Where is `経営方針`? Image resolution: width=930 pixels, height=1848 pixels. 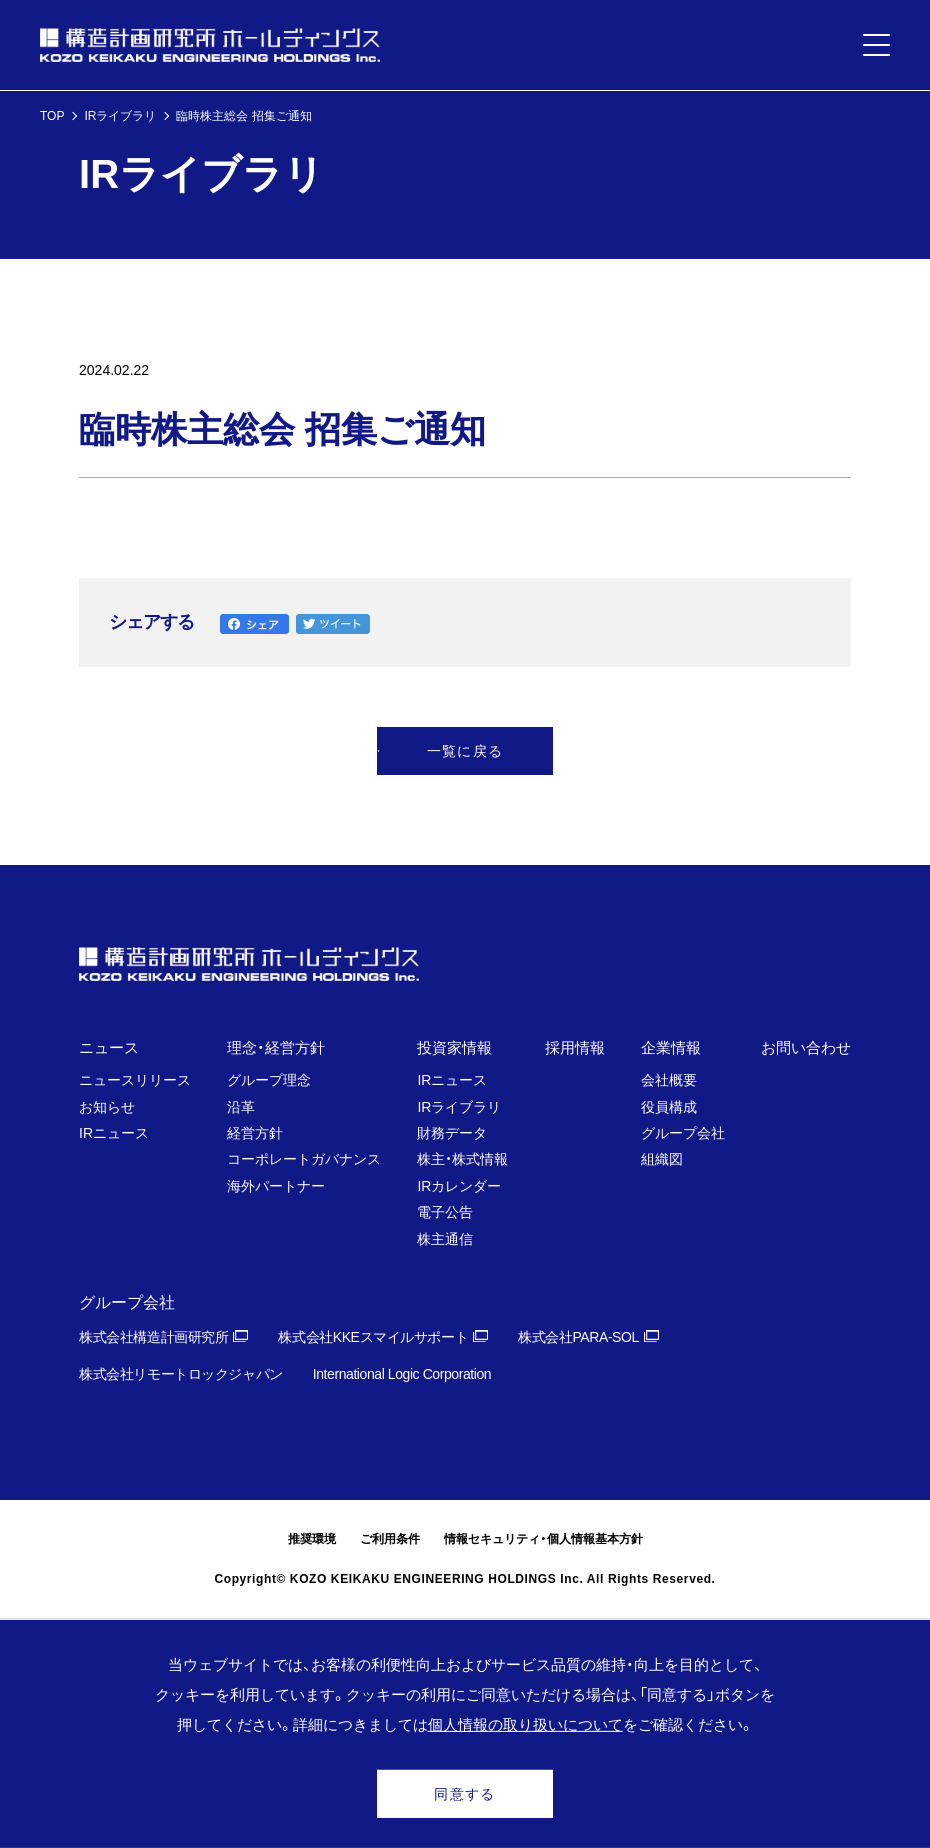
経営方針 is located at coordinates (255, 1133).